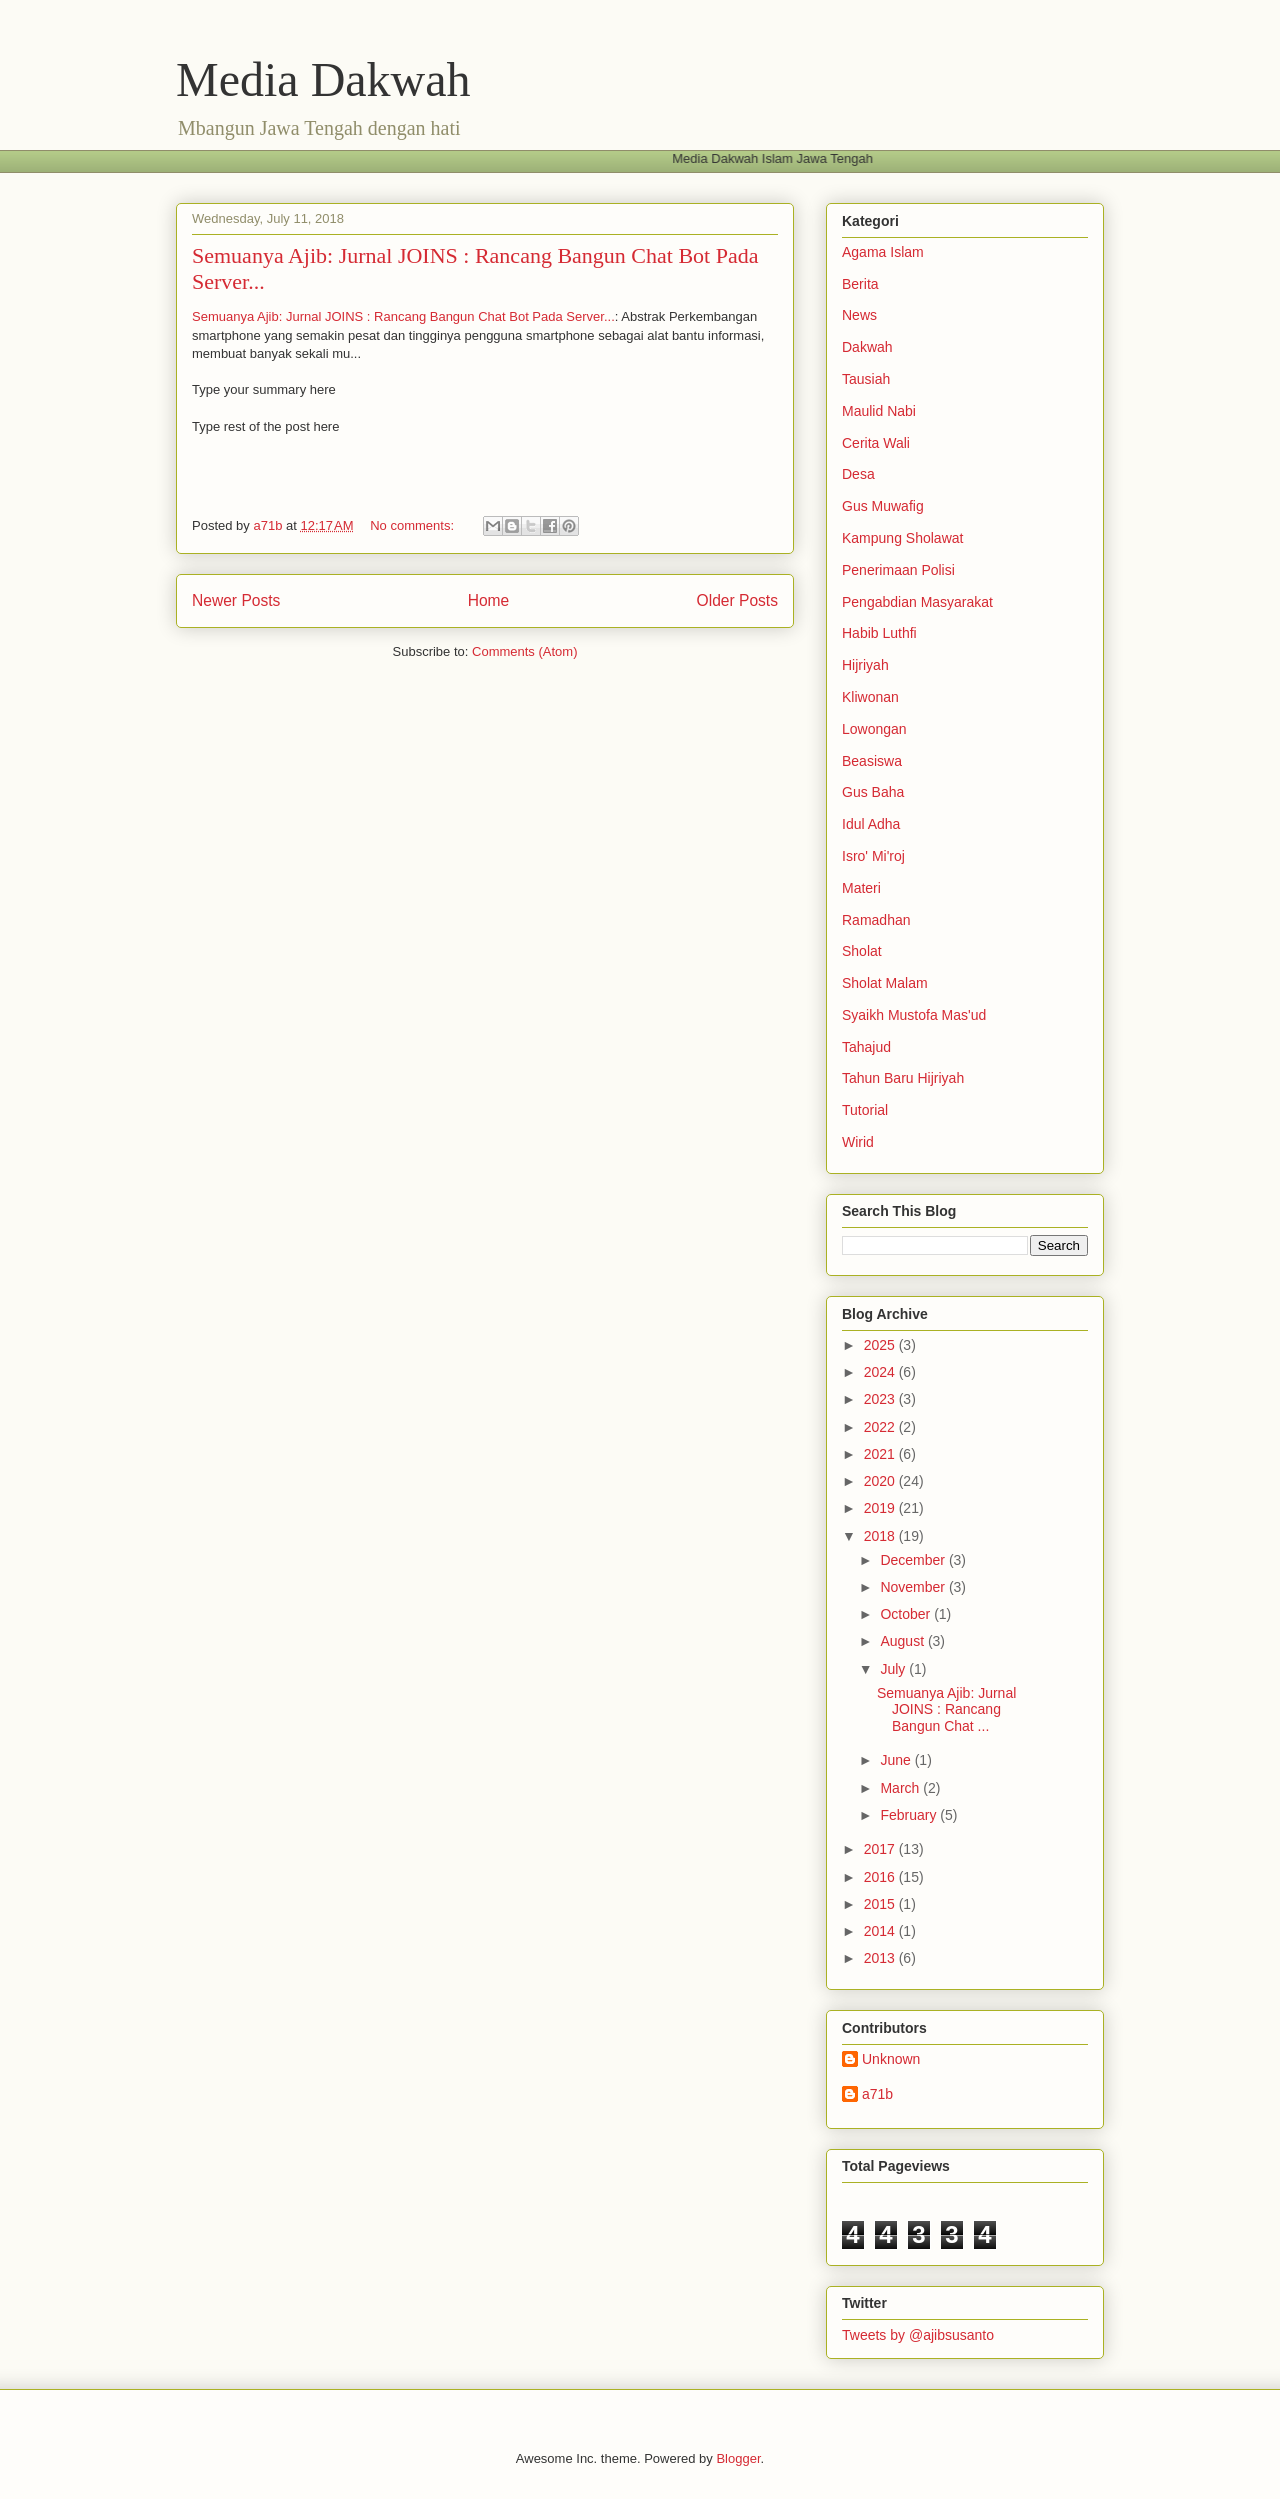  Describe the element at coordinates (881, 1849) in the screenshot. I see `2017` at that location.